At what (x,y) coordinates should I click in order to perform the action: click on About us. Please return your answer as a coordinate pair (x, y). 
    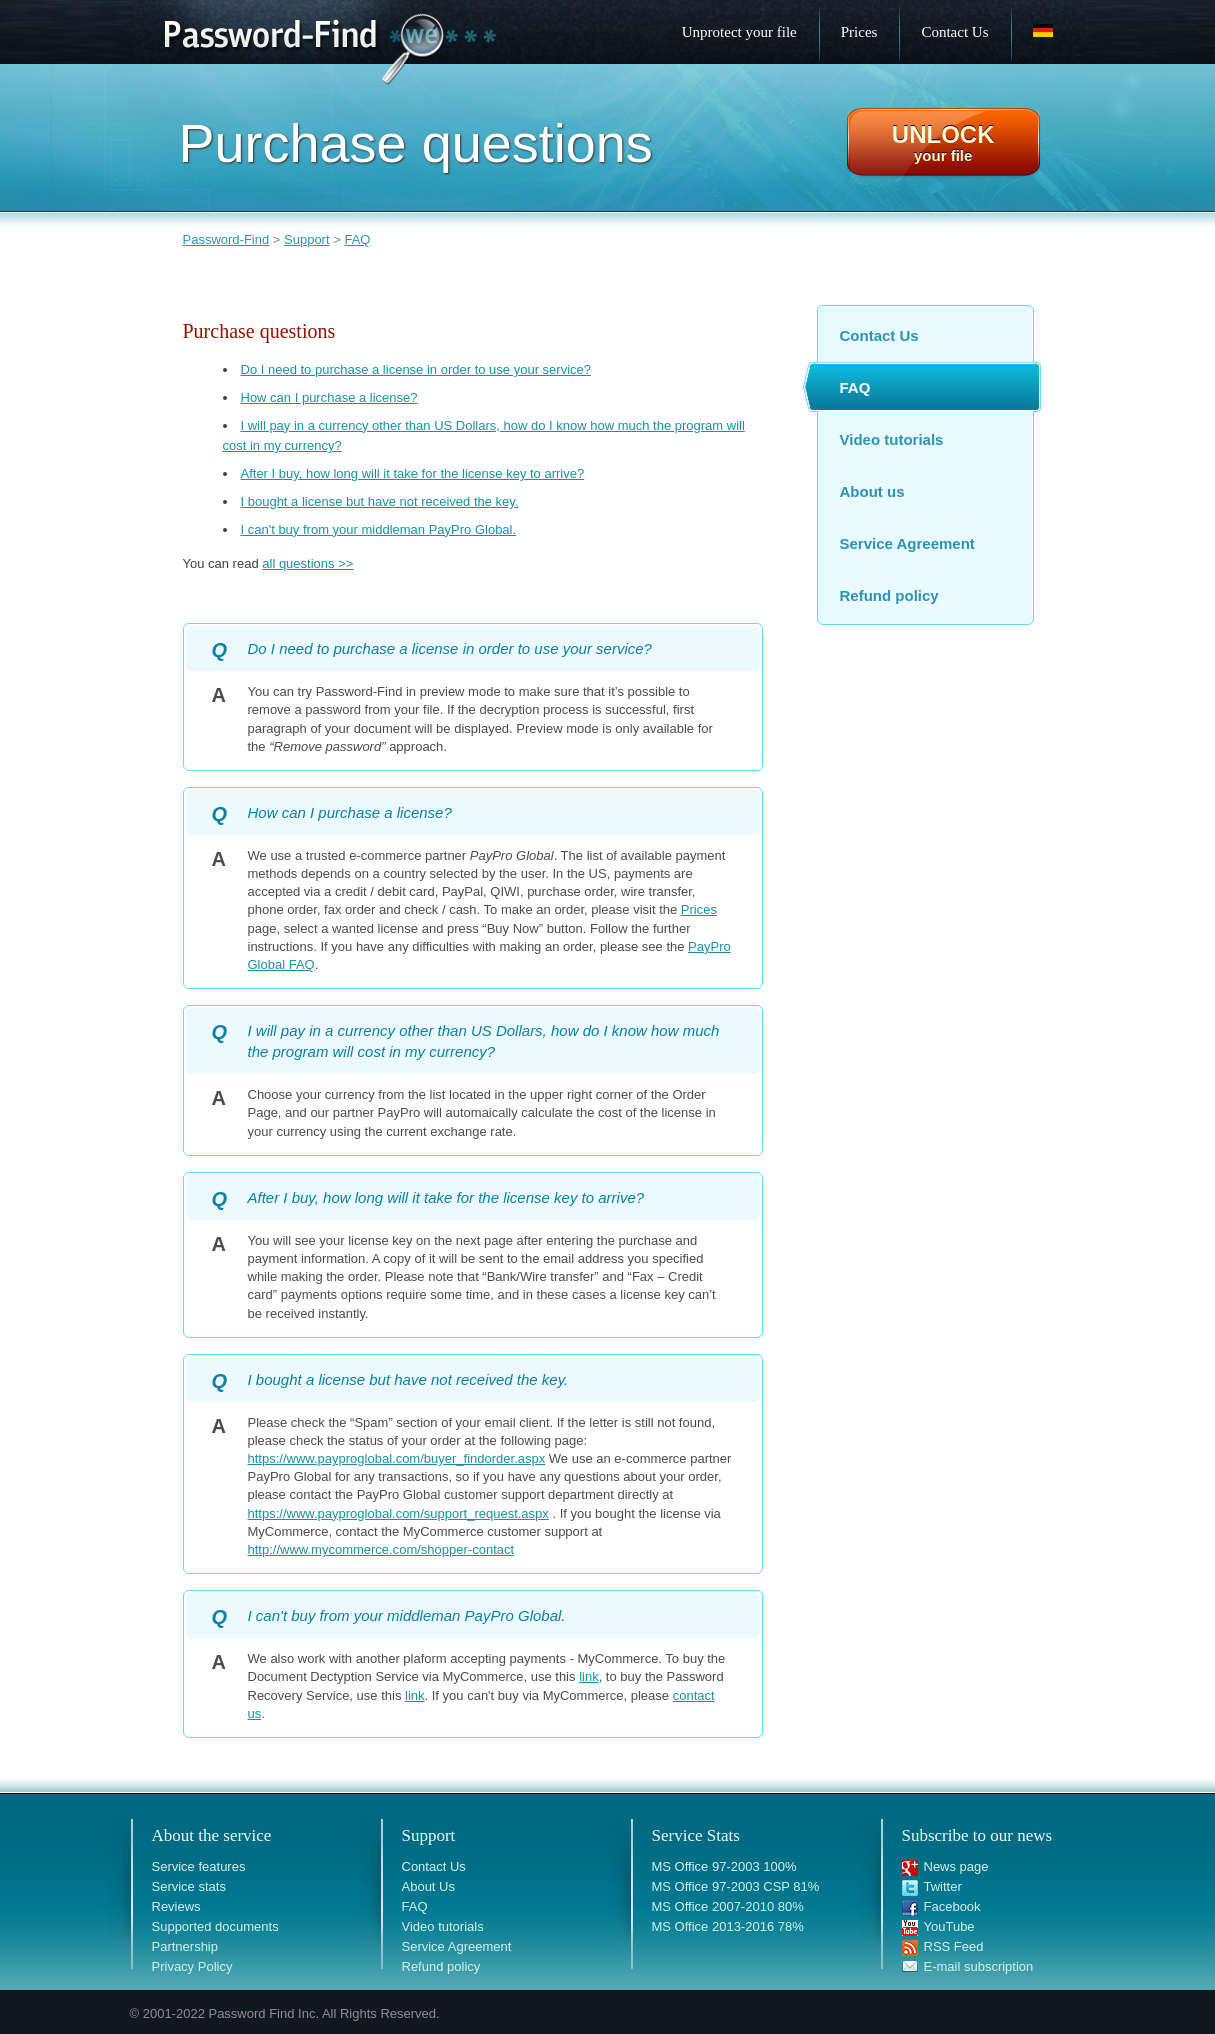
    Looking at the image, I should click on (872, 491).